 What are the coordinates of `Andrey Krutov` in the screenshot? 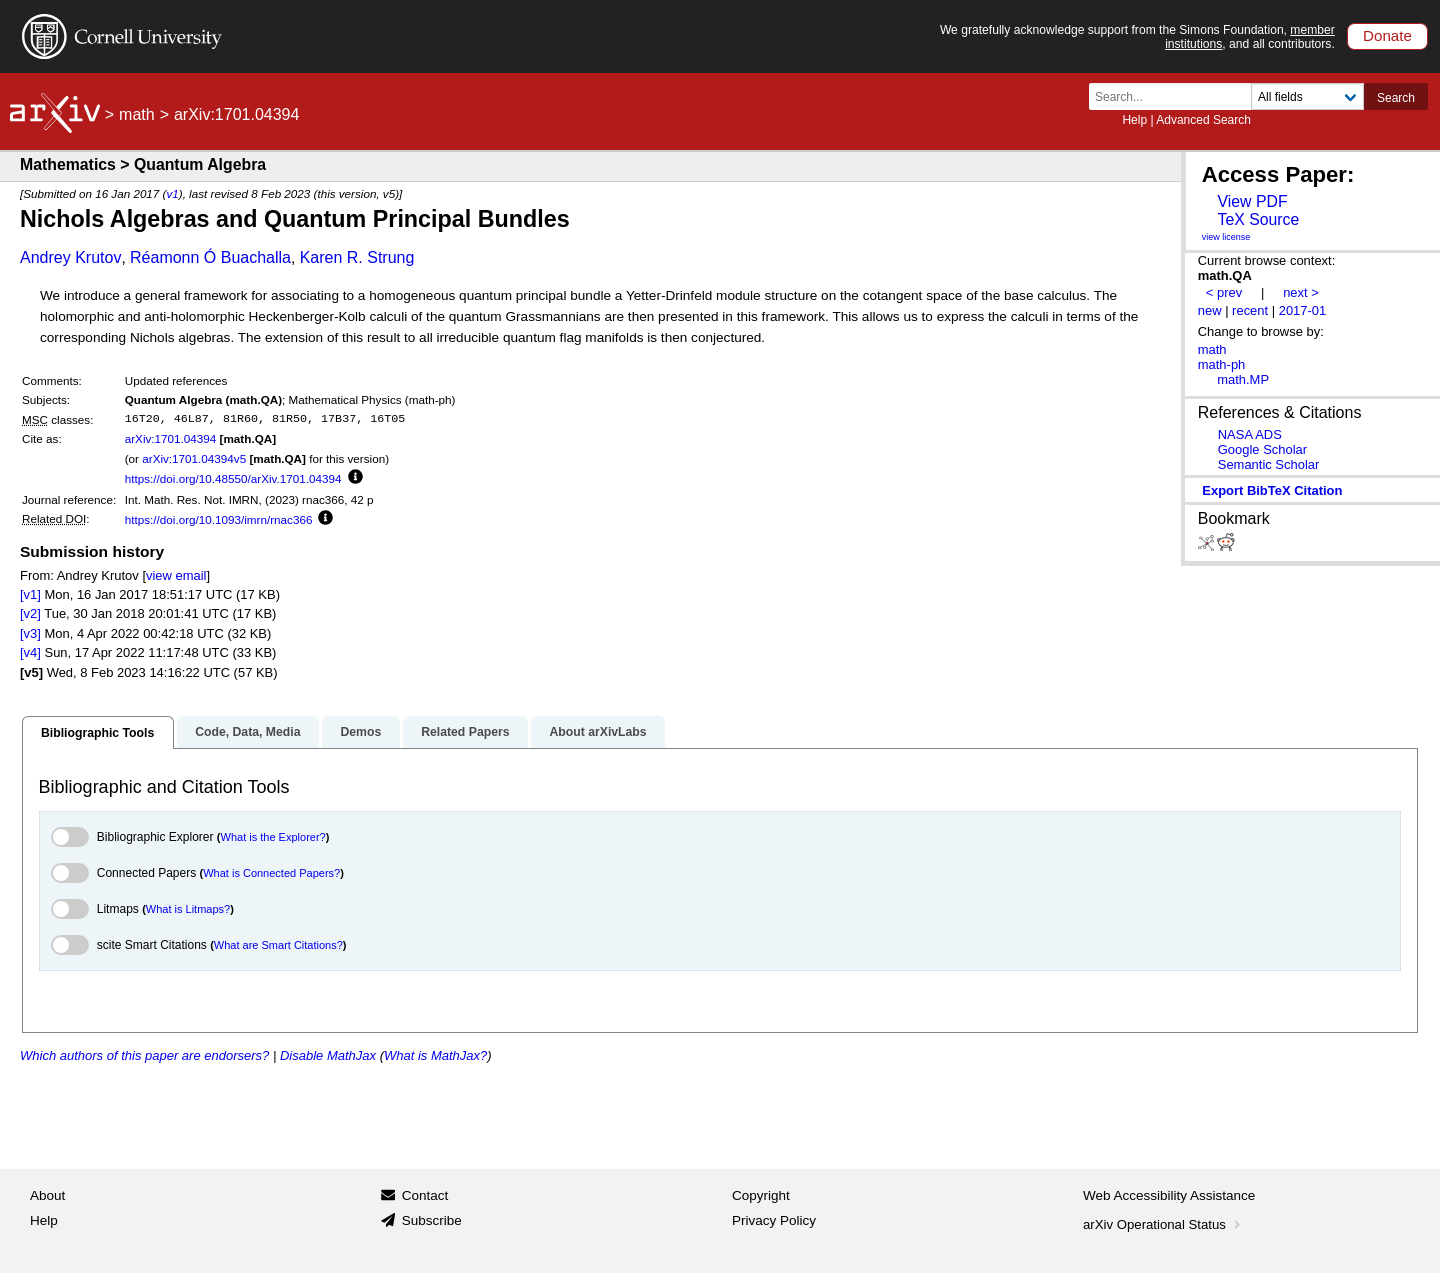 It's located at (70, 257).